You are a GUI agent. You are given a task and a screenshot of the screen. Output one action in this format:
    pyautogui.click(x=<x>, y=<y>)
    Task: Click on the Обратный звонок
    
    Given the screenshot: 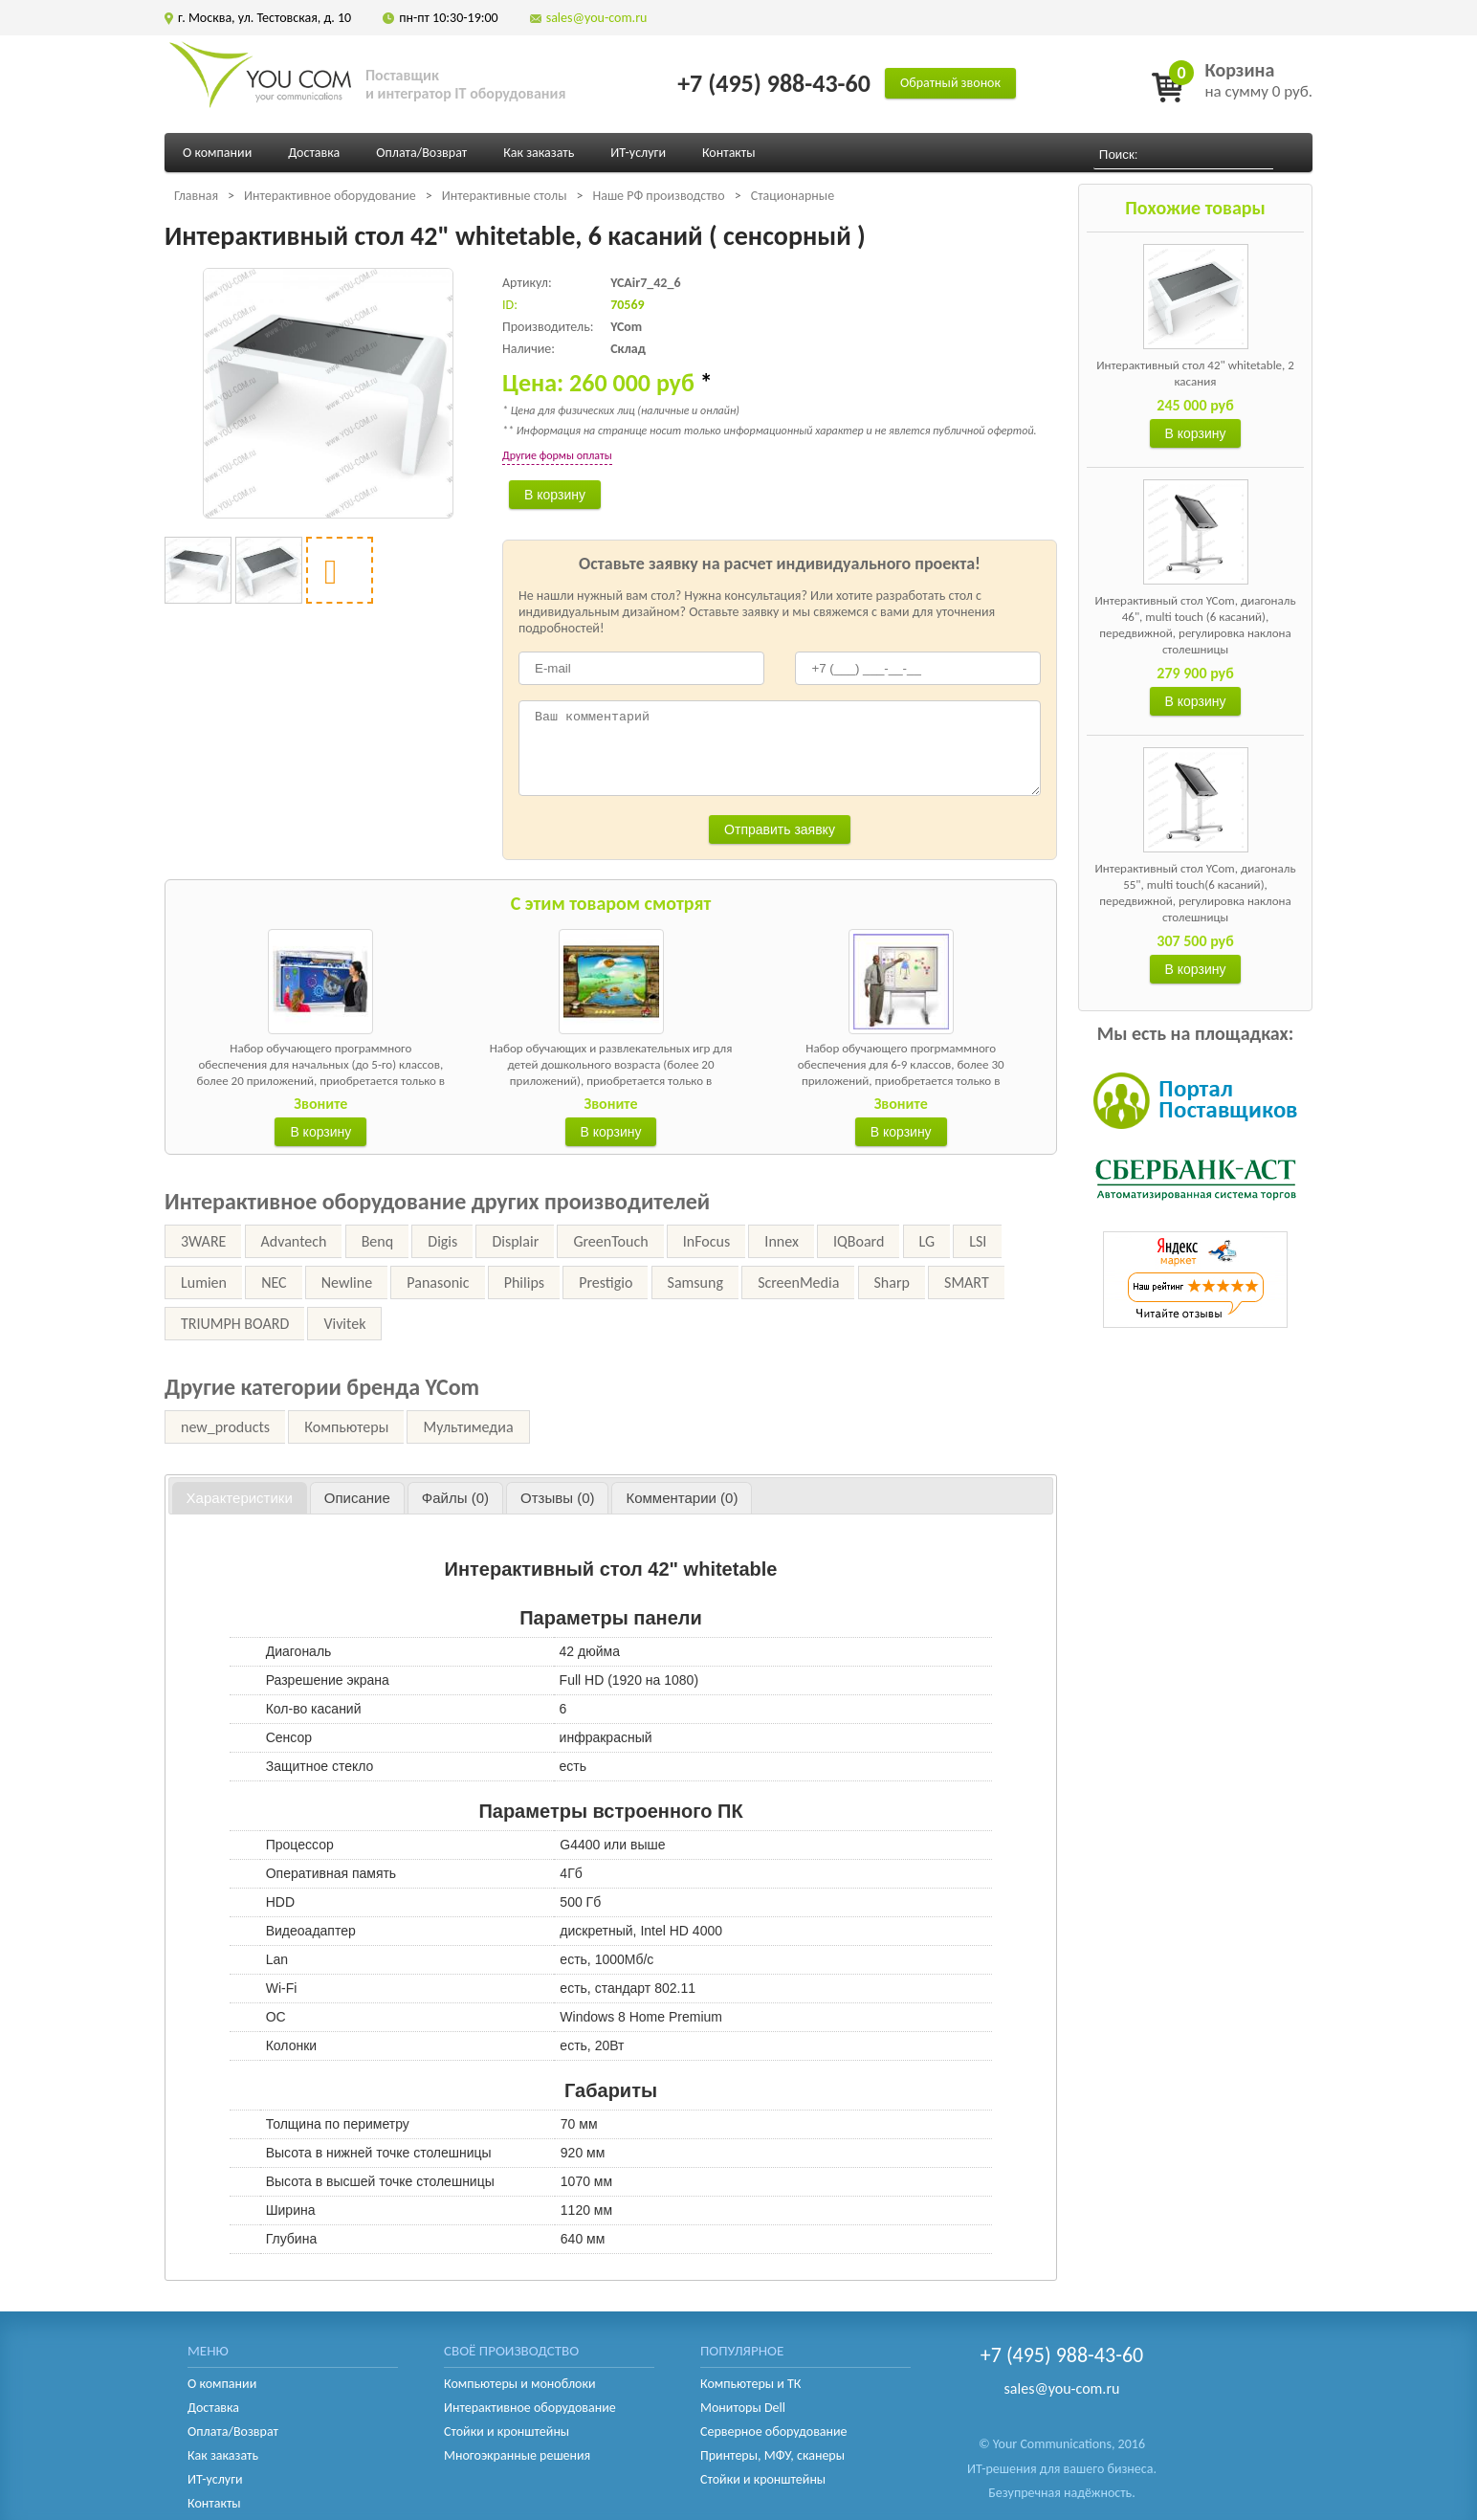 What is the action you would take?
    pyautogui.click(x=950, y=83)
    